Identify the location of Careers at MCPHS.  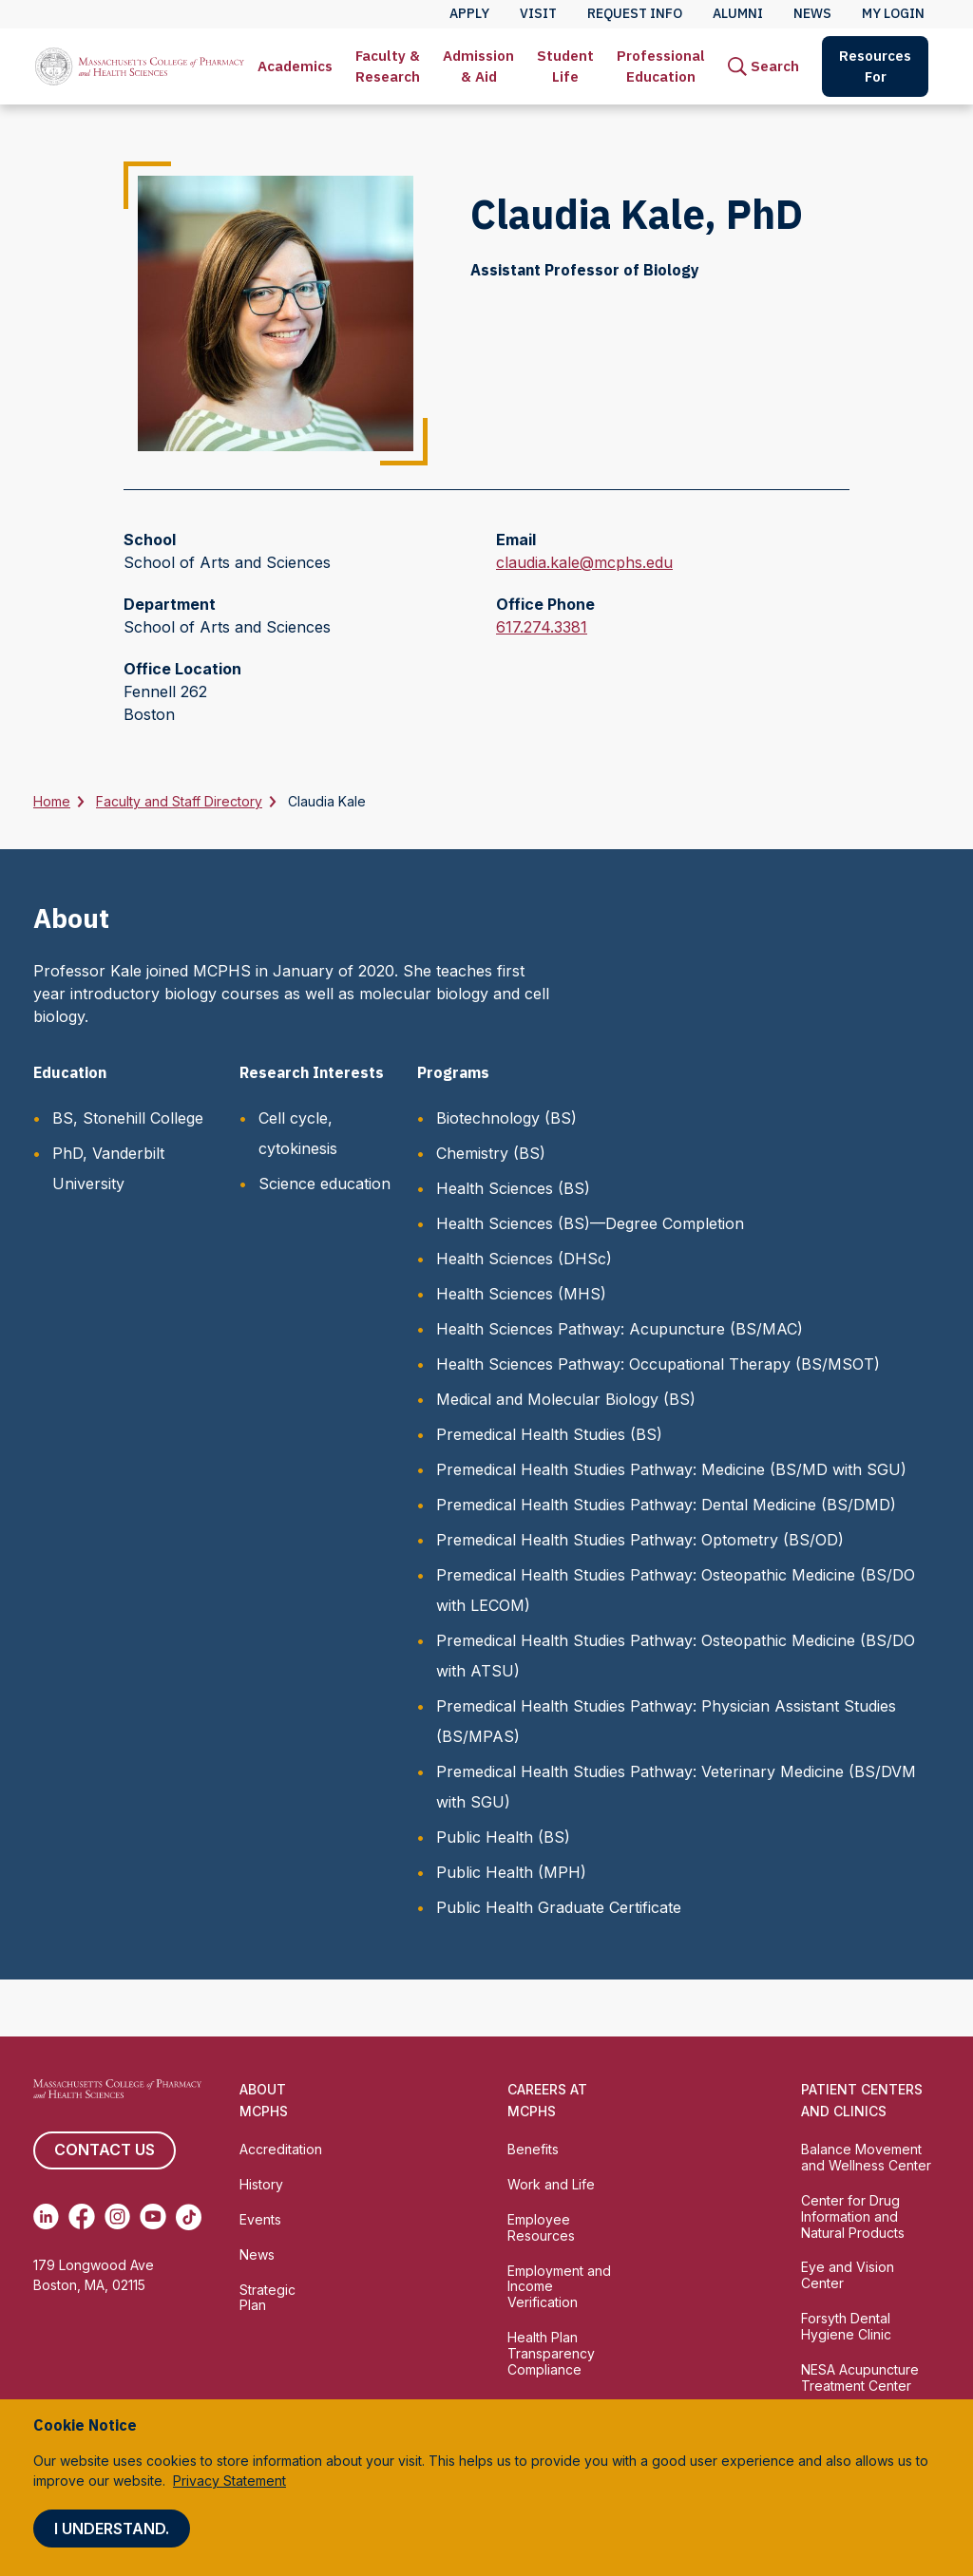
(547, 2100).